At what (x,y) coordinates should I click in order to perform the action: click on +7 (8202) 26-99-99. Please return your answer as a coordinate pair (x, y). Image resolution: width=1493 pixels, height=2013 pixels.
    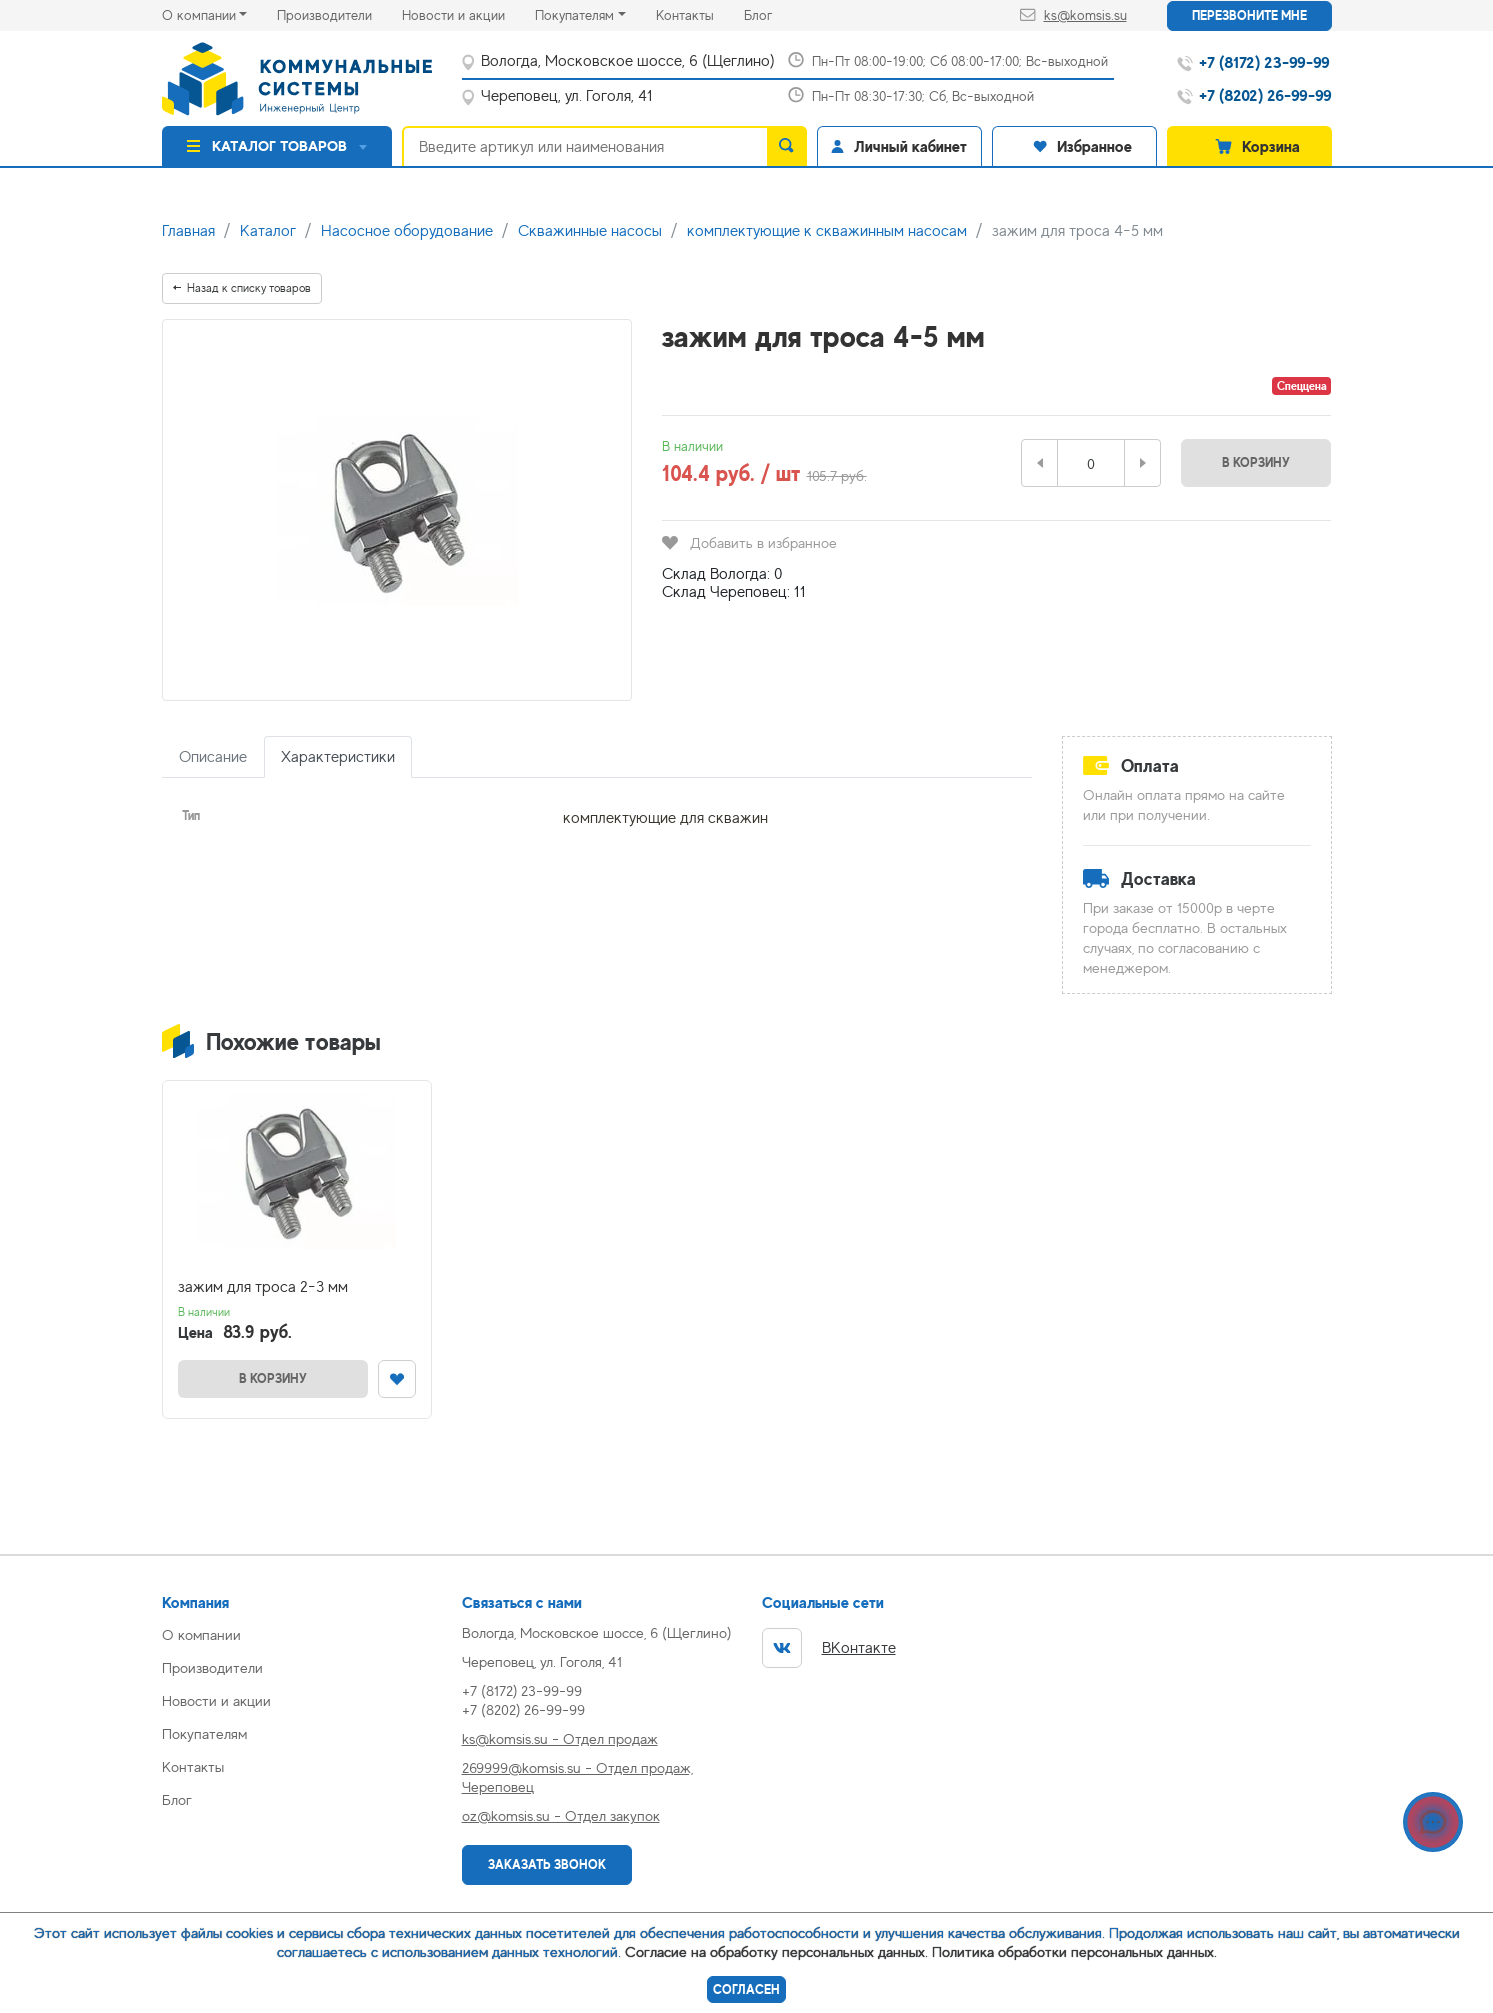
    Looking at the image, I should click on (523, 1709).